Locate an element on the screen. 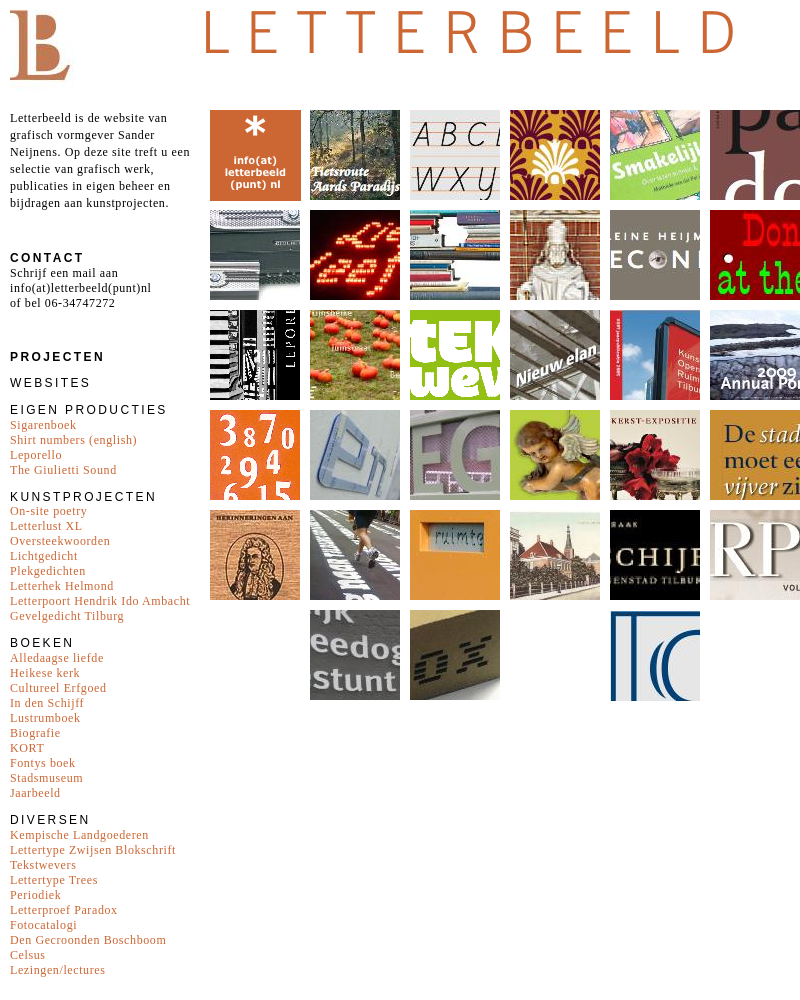 This screenshot has height=1000, width=800. Gevelgedicht Tilburg is located at coordinates (67, 616).